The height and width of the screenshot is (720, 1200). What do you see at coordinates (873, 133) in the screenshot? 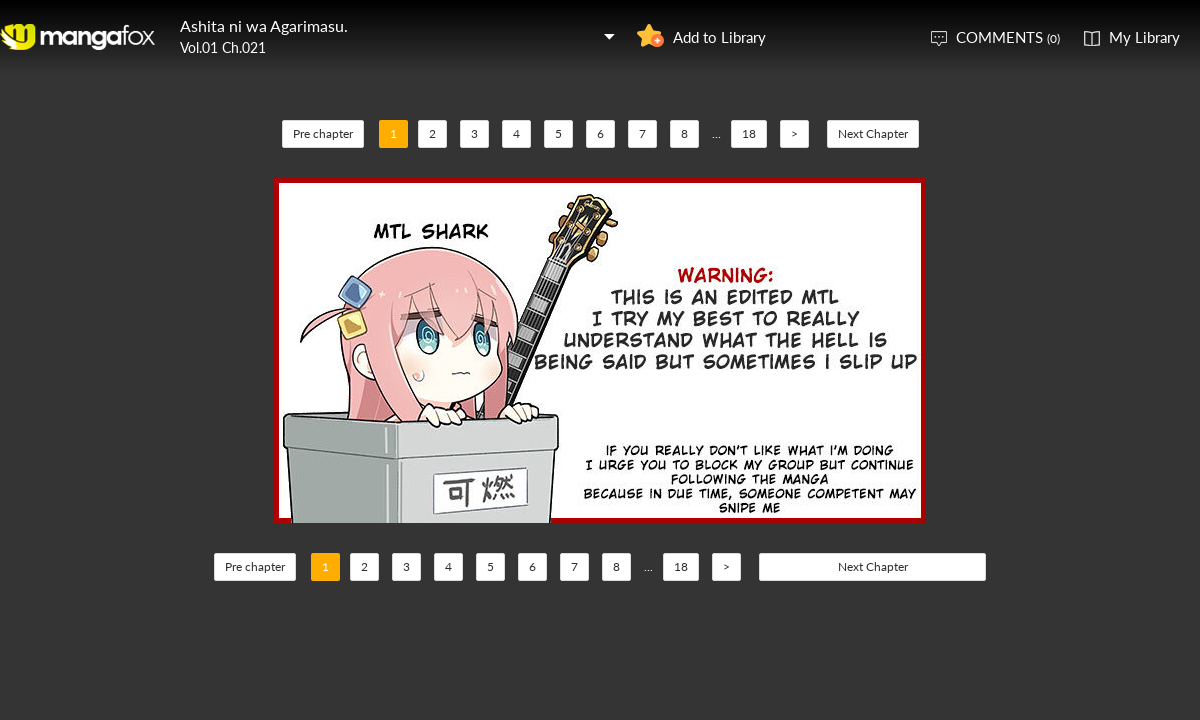
I see `Next Chapter` at bounding box center [873, 133].